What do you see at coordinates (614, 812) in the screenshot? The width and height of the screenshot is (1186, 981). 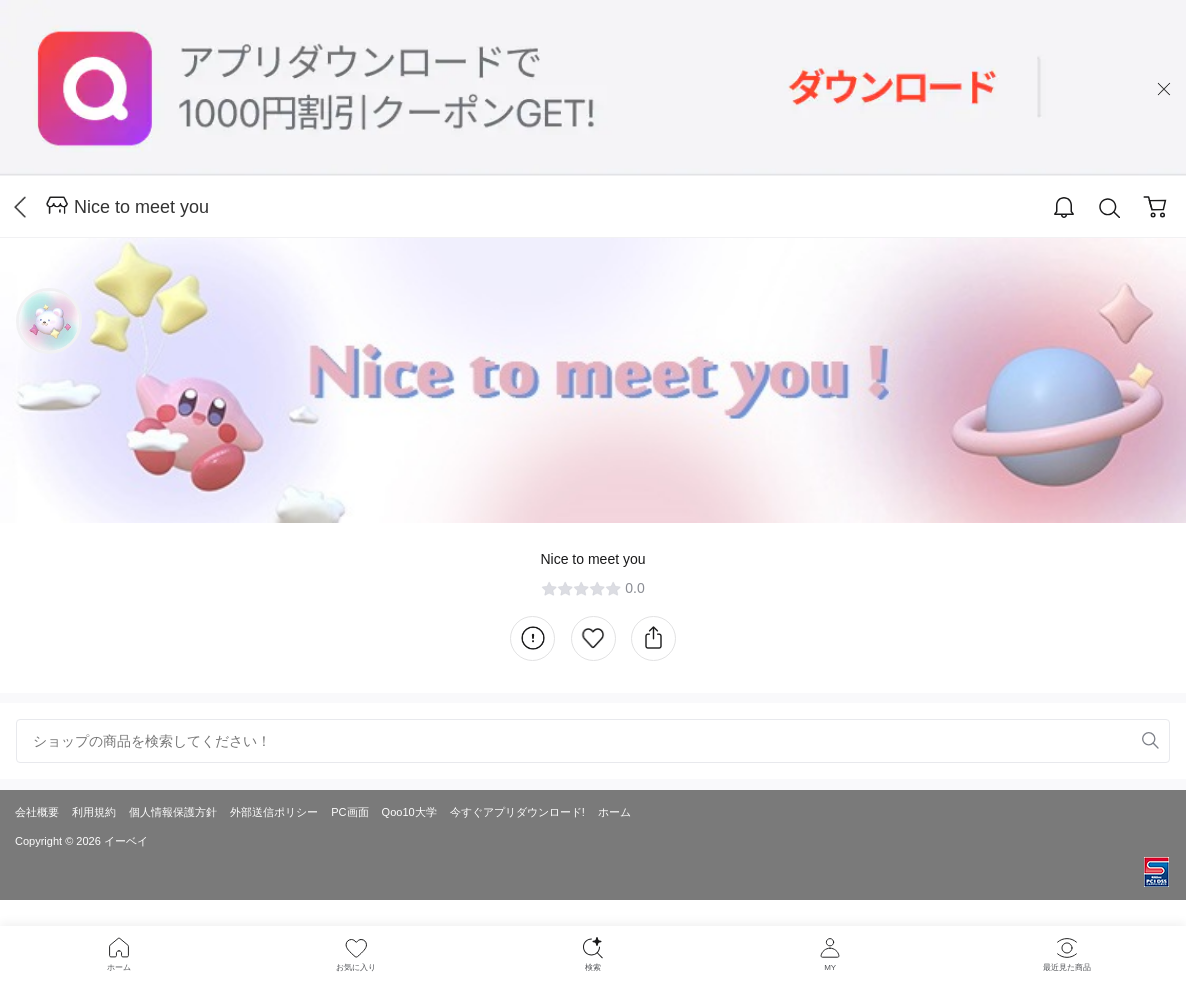 I see `ホーム` at bounding box center [614, 812].